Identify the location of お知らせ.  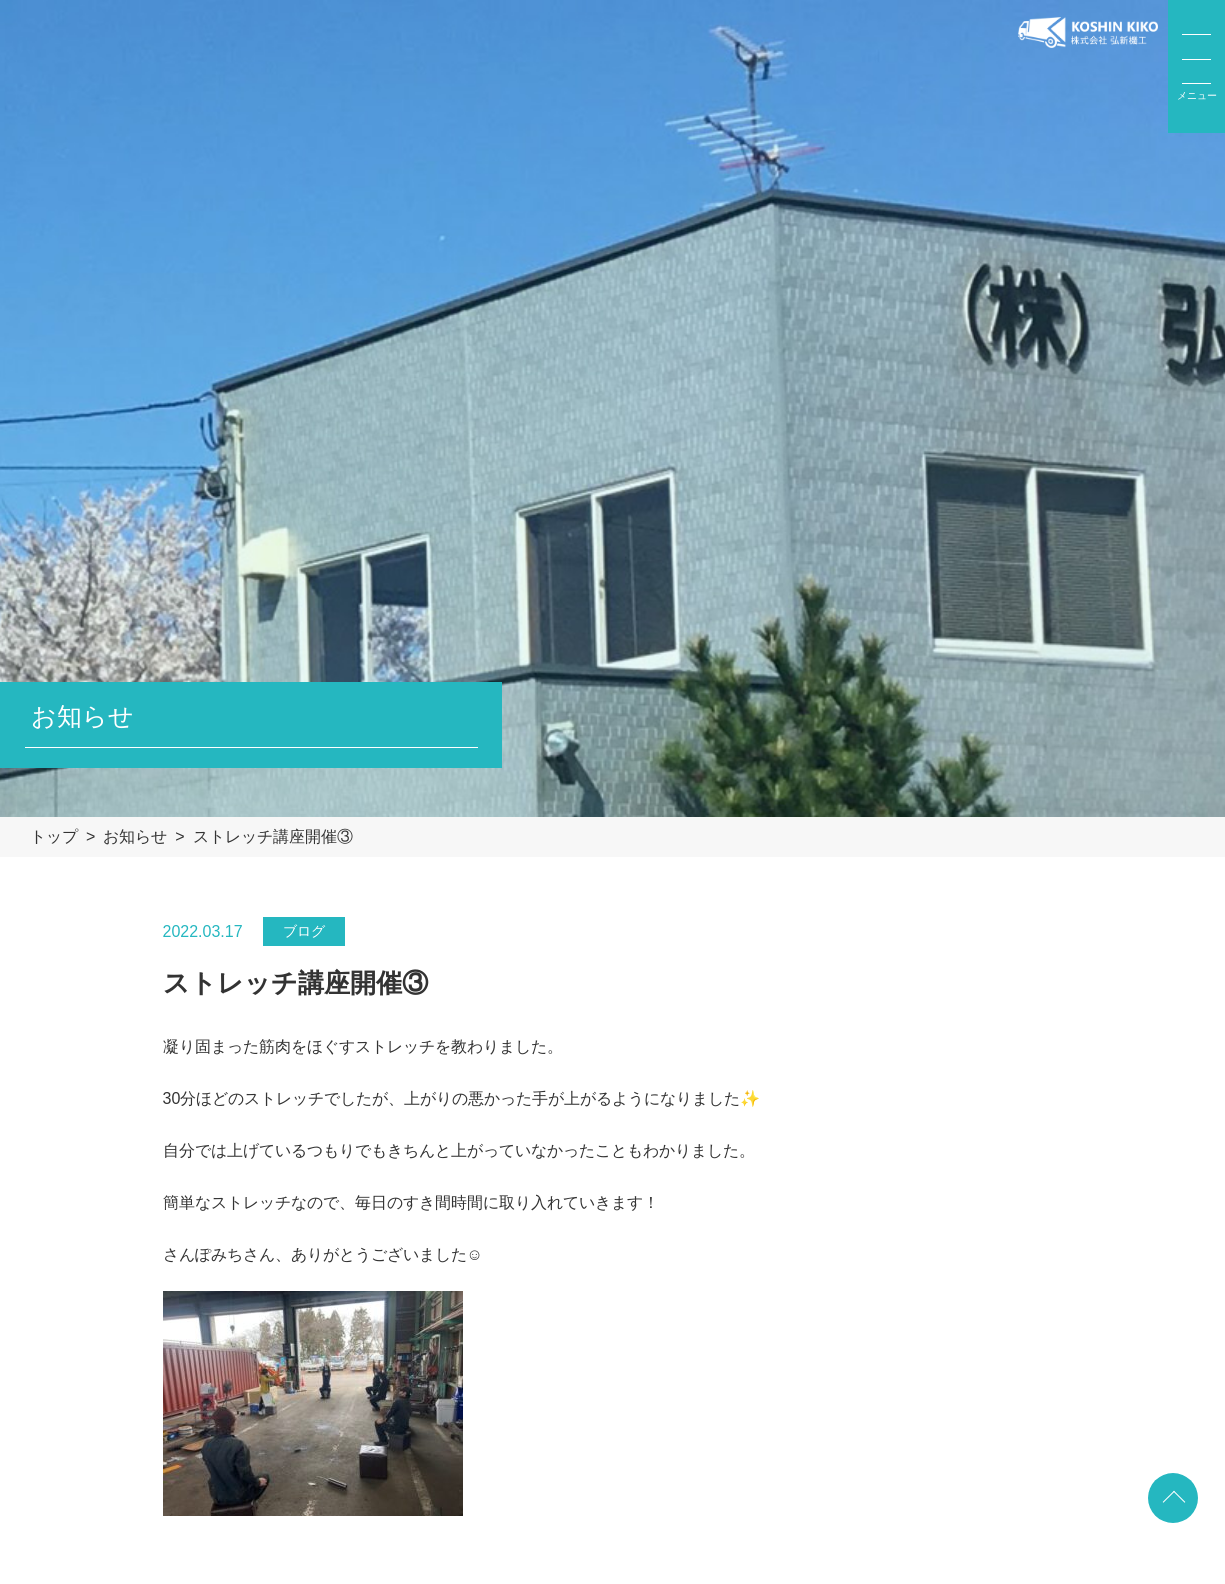
(135, 836).